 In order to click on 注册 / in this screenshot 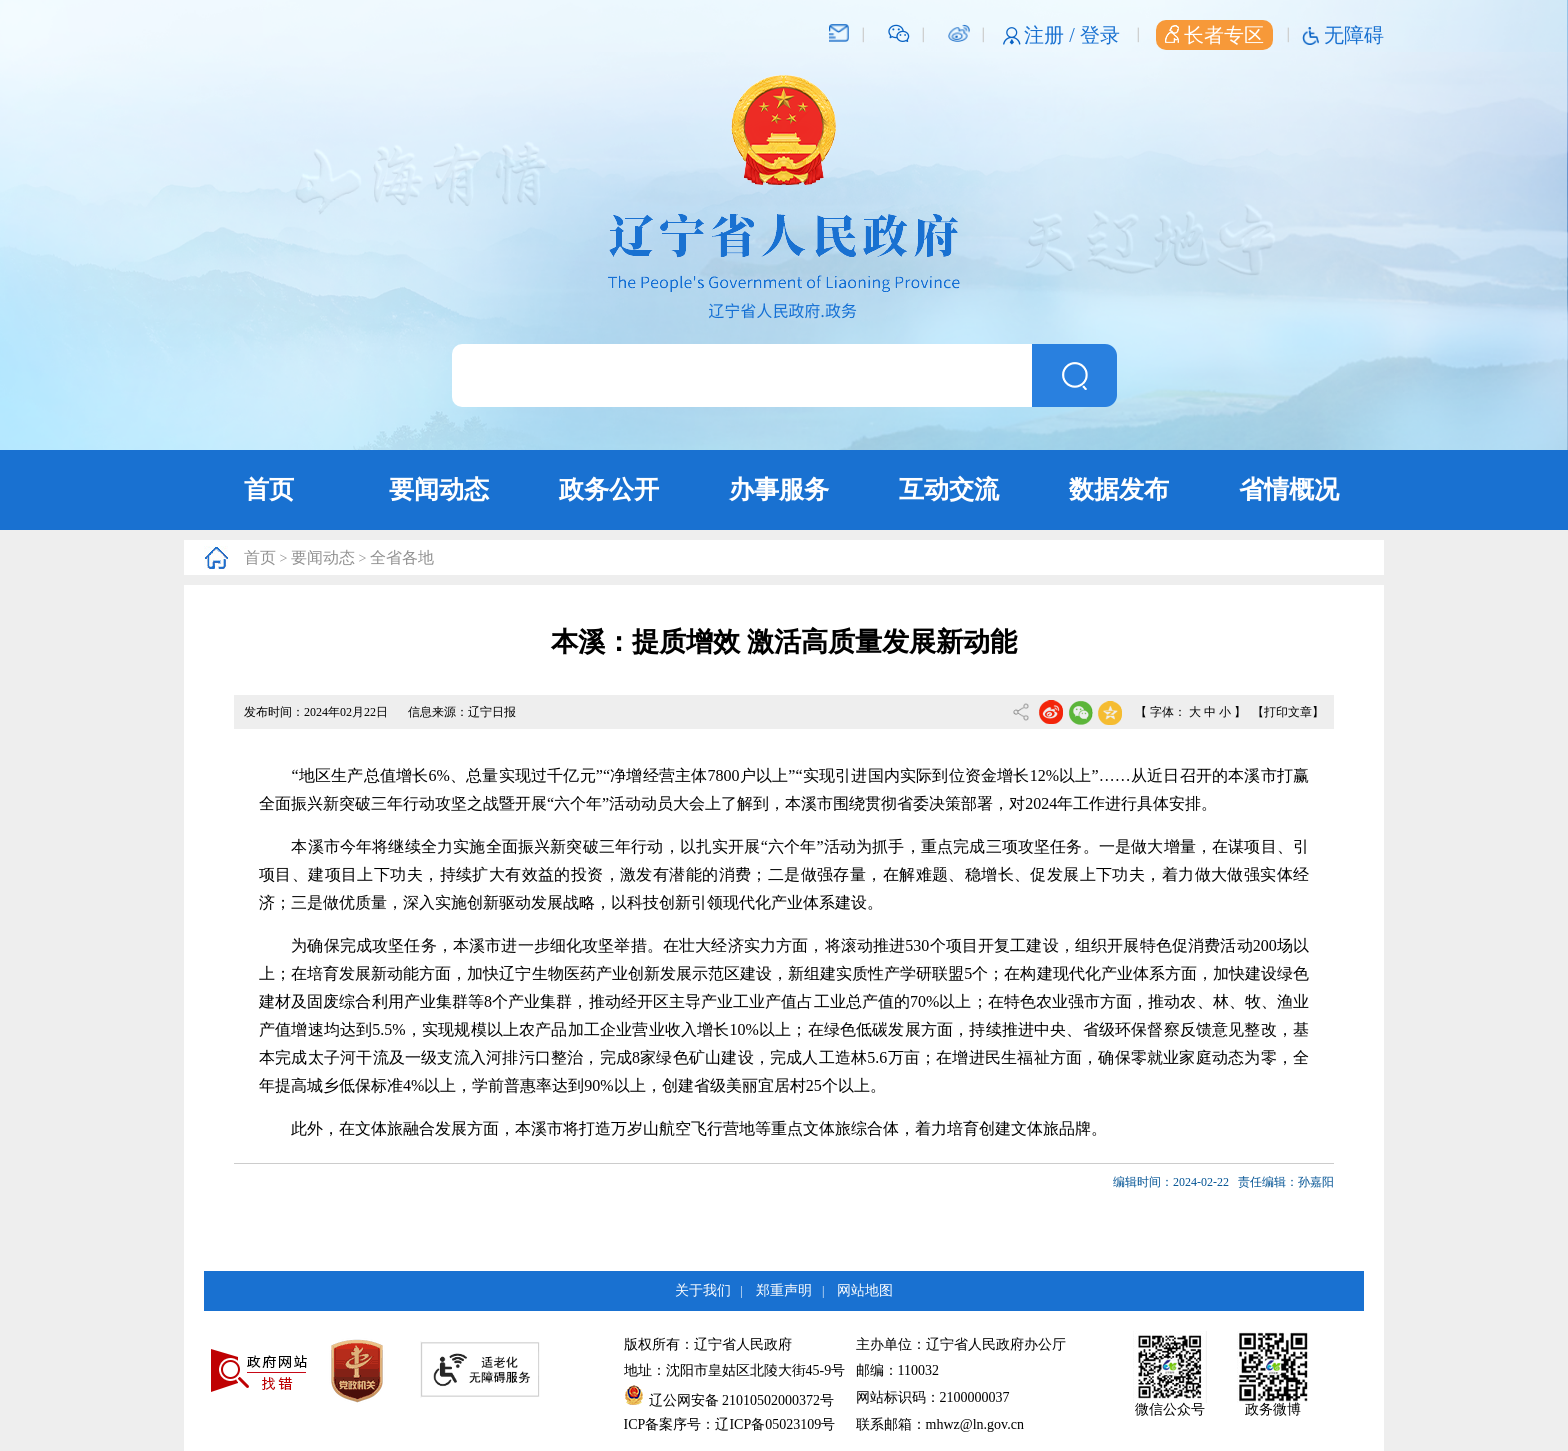, I will do `click(1052, 35)`.